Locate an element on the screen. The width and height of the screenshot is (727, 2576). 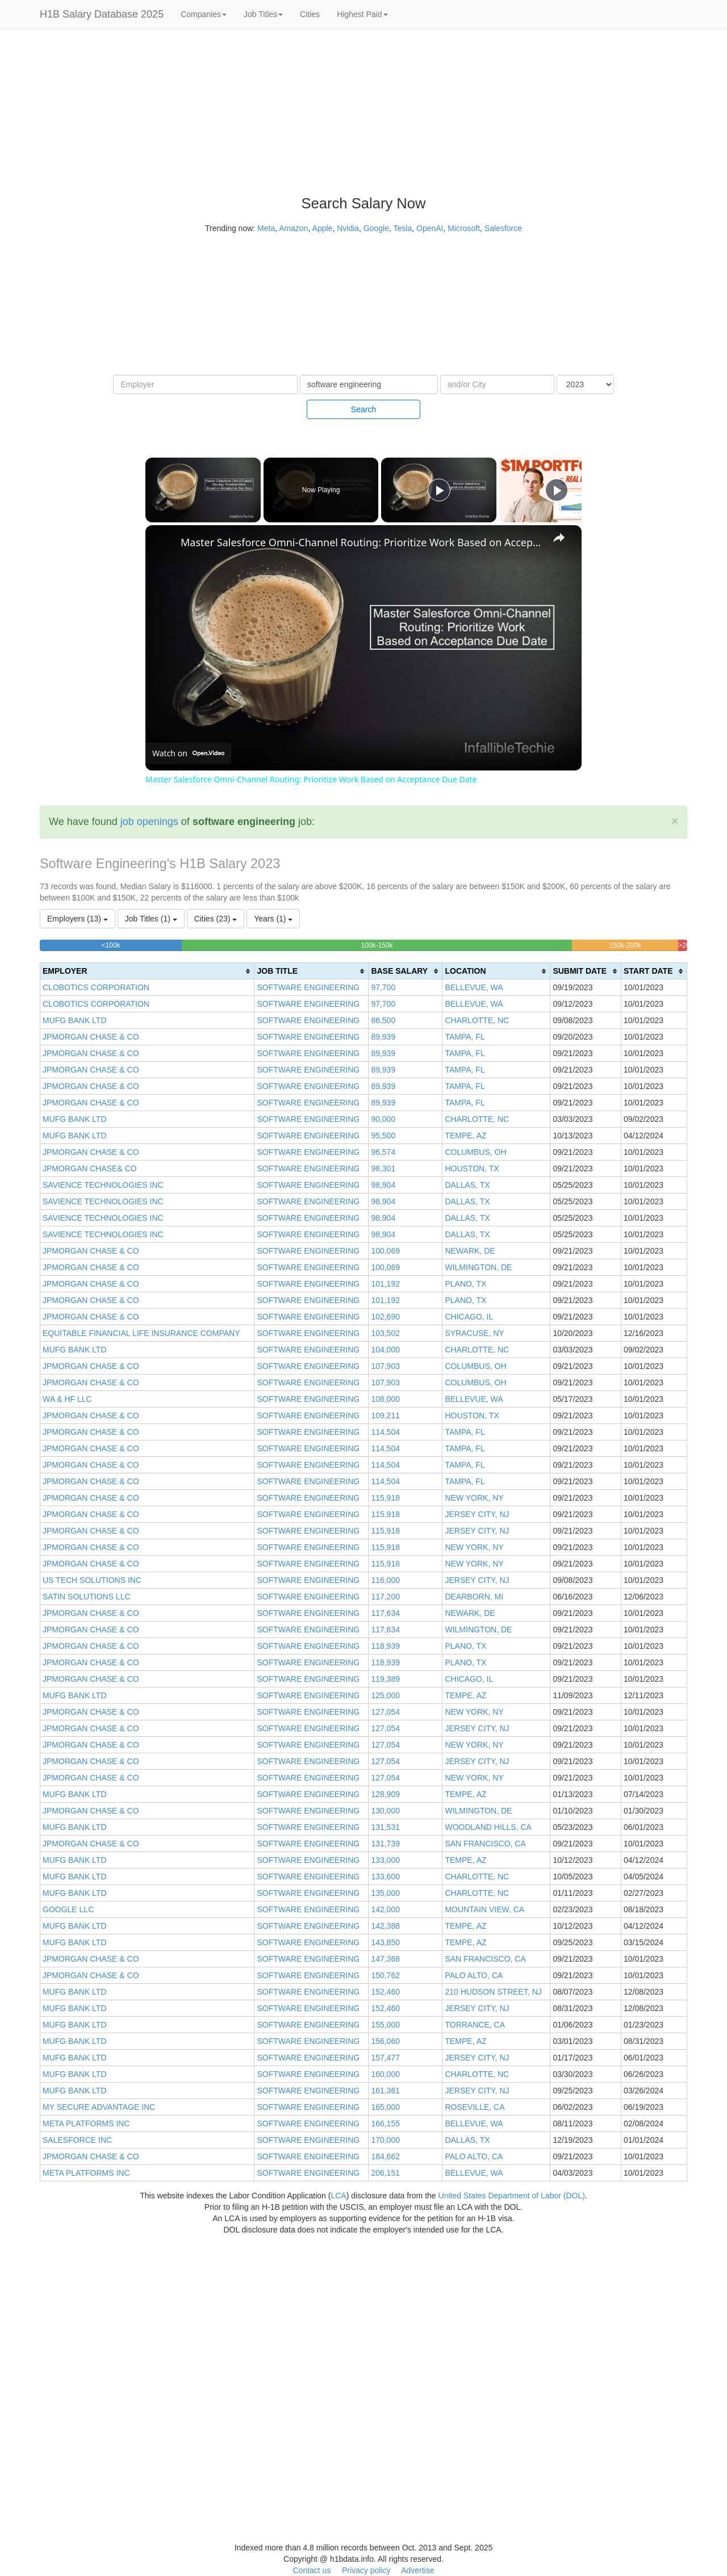
JERSEY CITY, NJ is located at coordinates (477, 1514).